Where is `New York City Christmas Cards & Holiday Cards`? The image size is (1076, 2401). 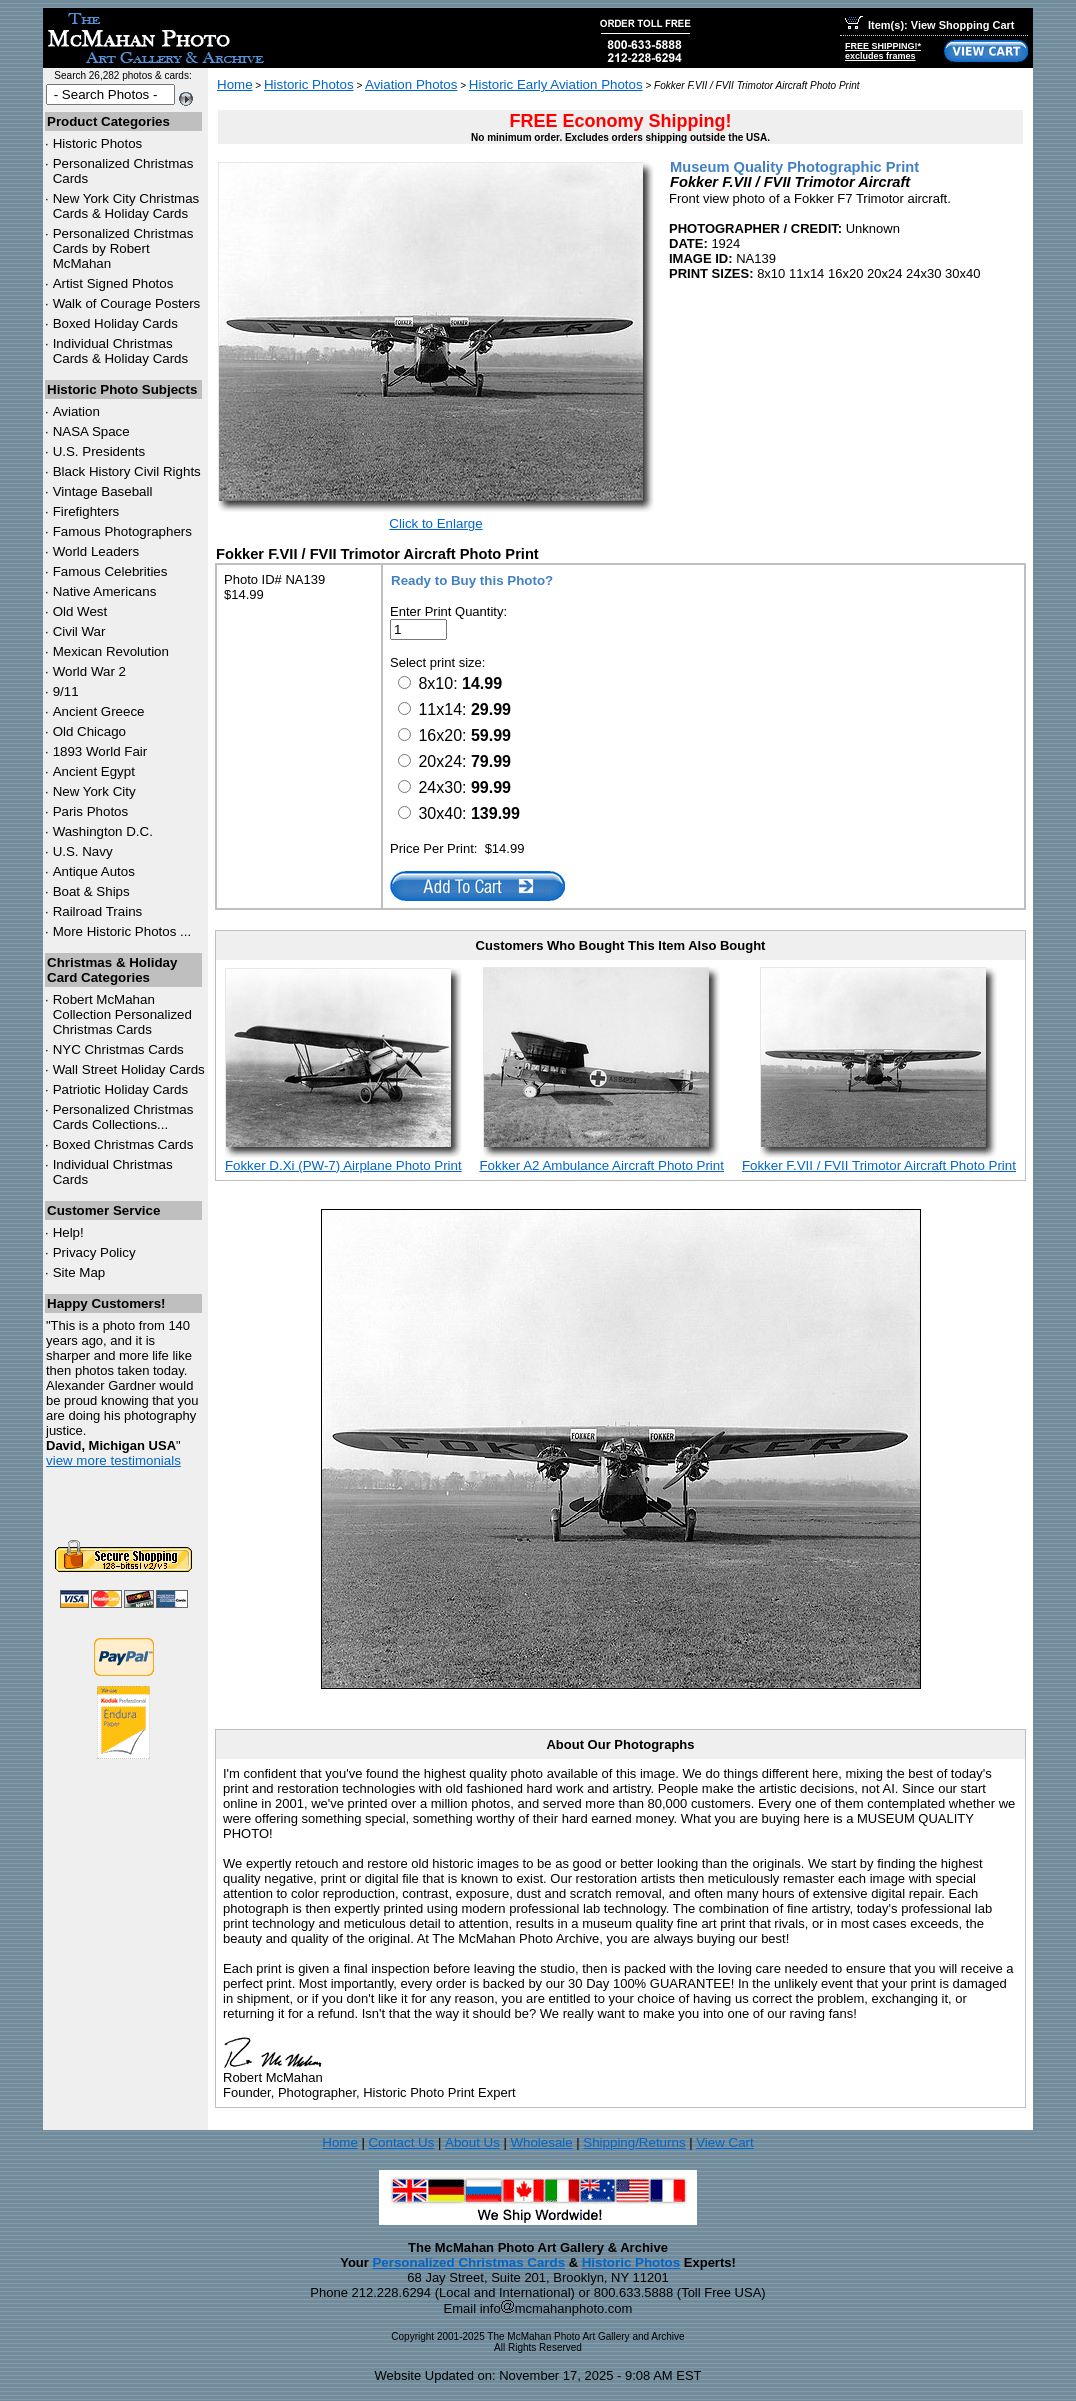 New York City Christmas Cards & Holiday Cards is located at coordinates (126, 206).